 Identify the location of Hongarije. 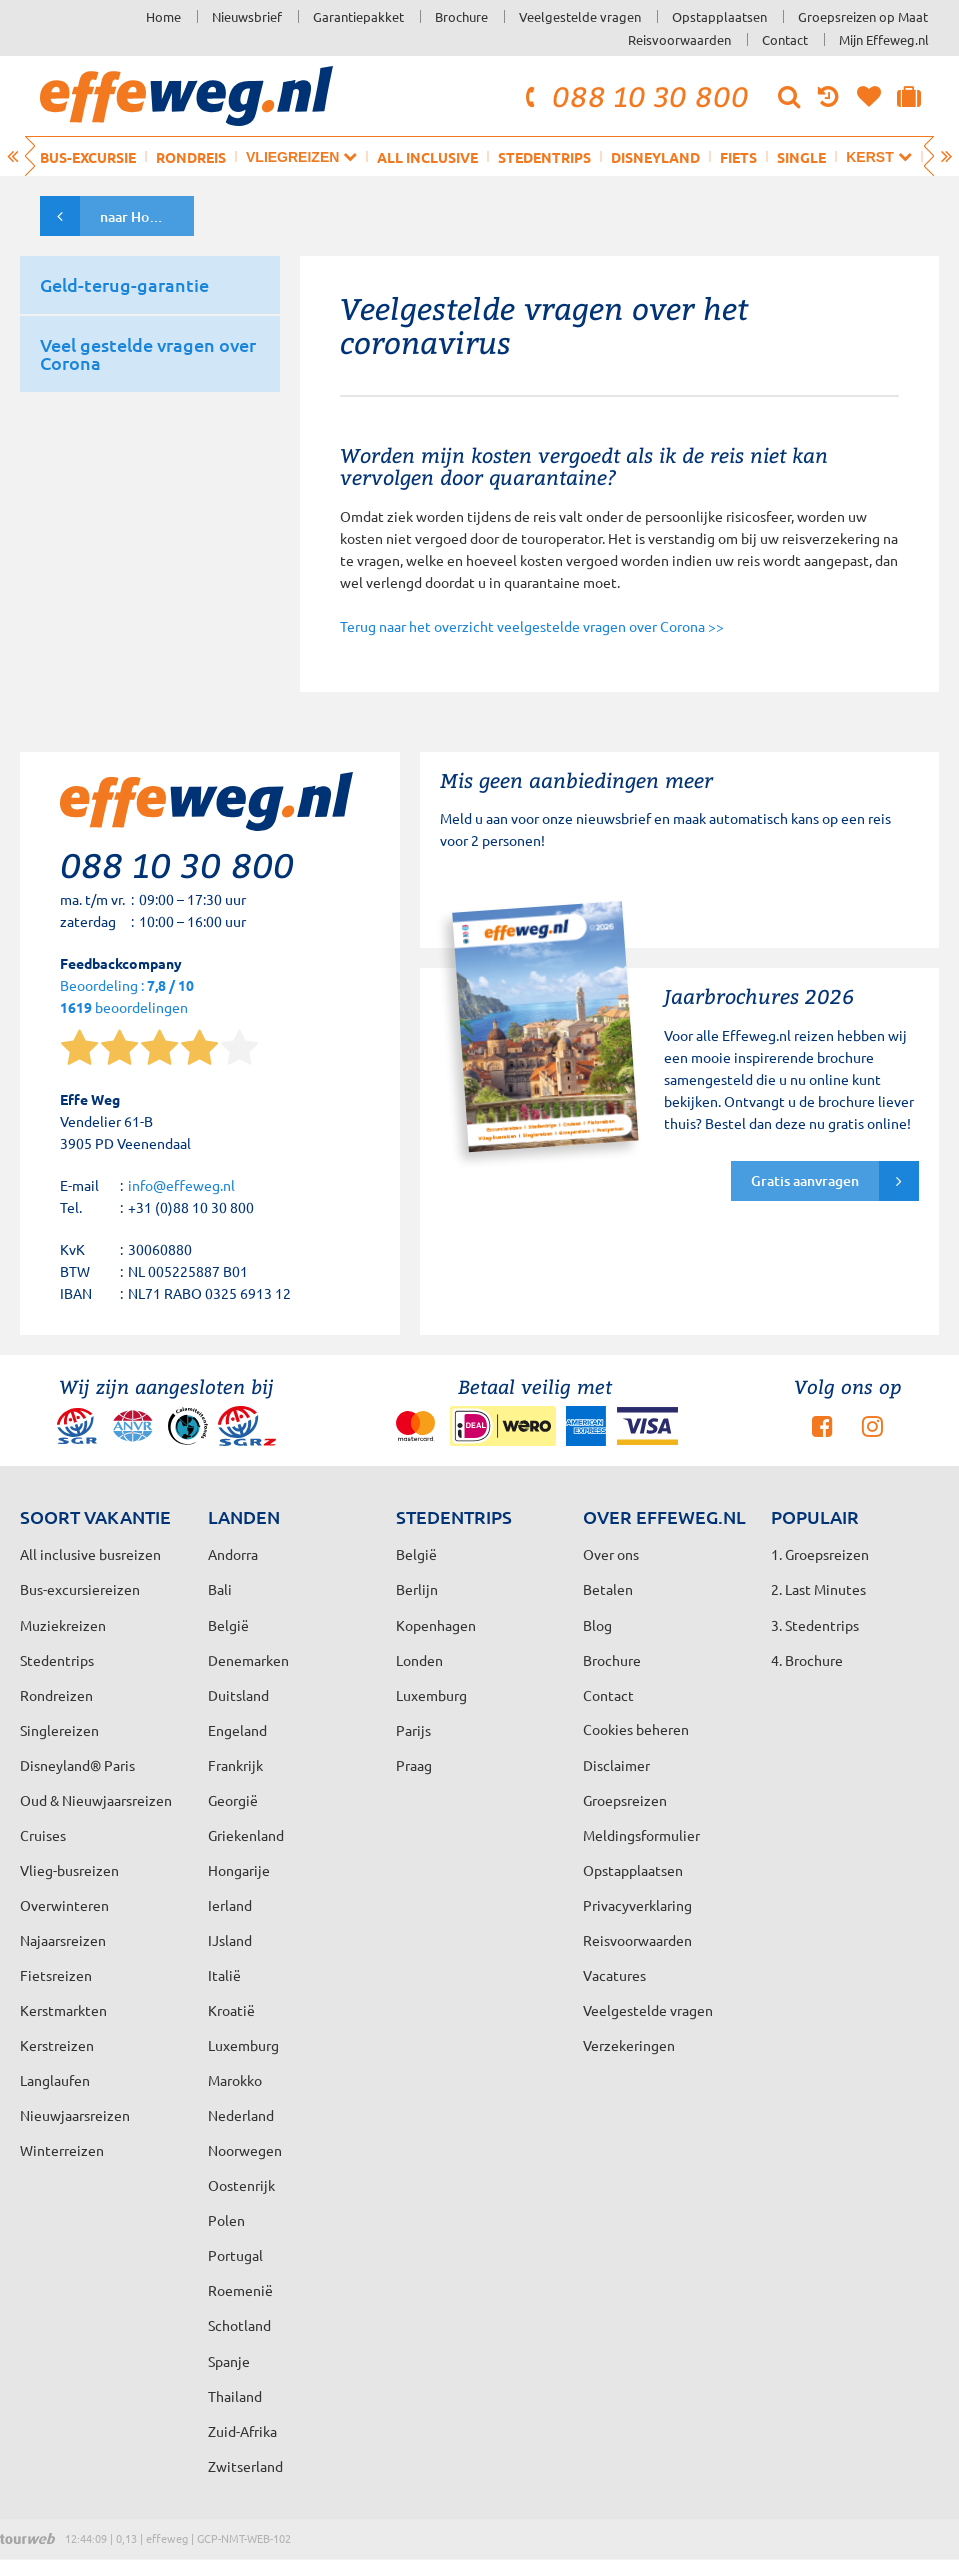
(239, 1870).